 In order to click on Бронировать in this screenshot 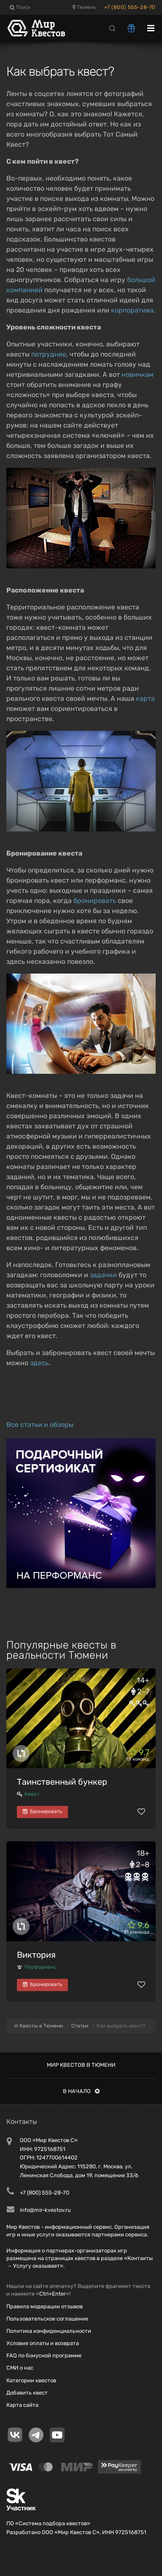, I will do `click(42, 1811)`.